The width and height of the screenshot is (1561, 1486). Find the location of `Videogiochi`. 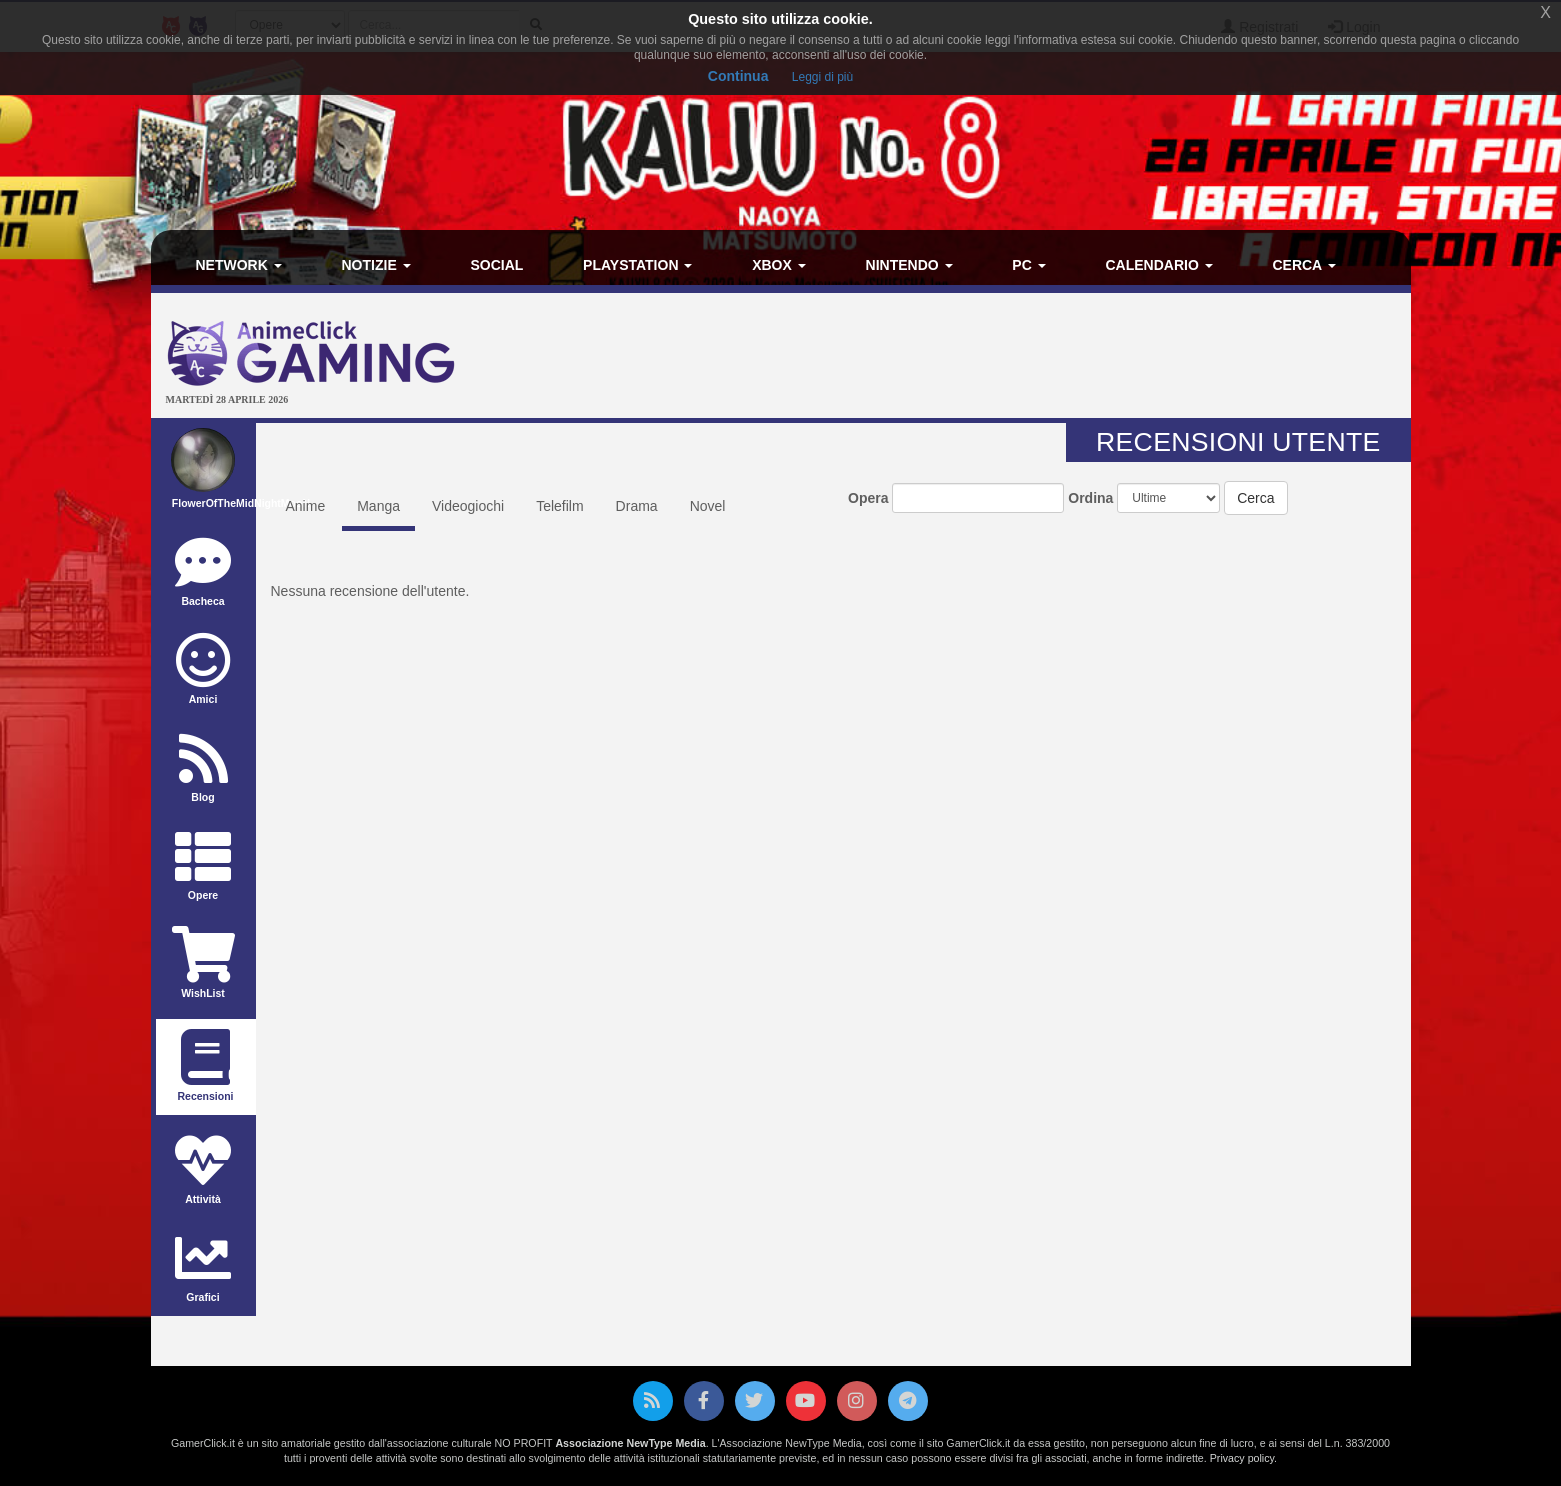

Videogiochi is located at coordinates (468, 506).